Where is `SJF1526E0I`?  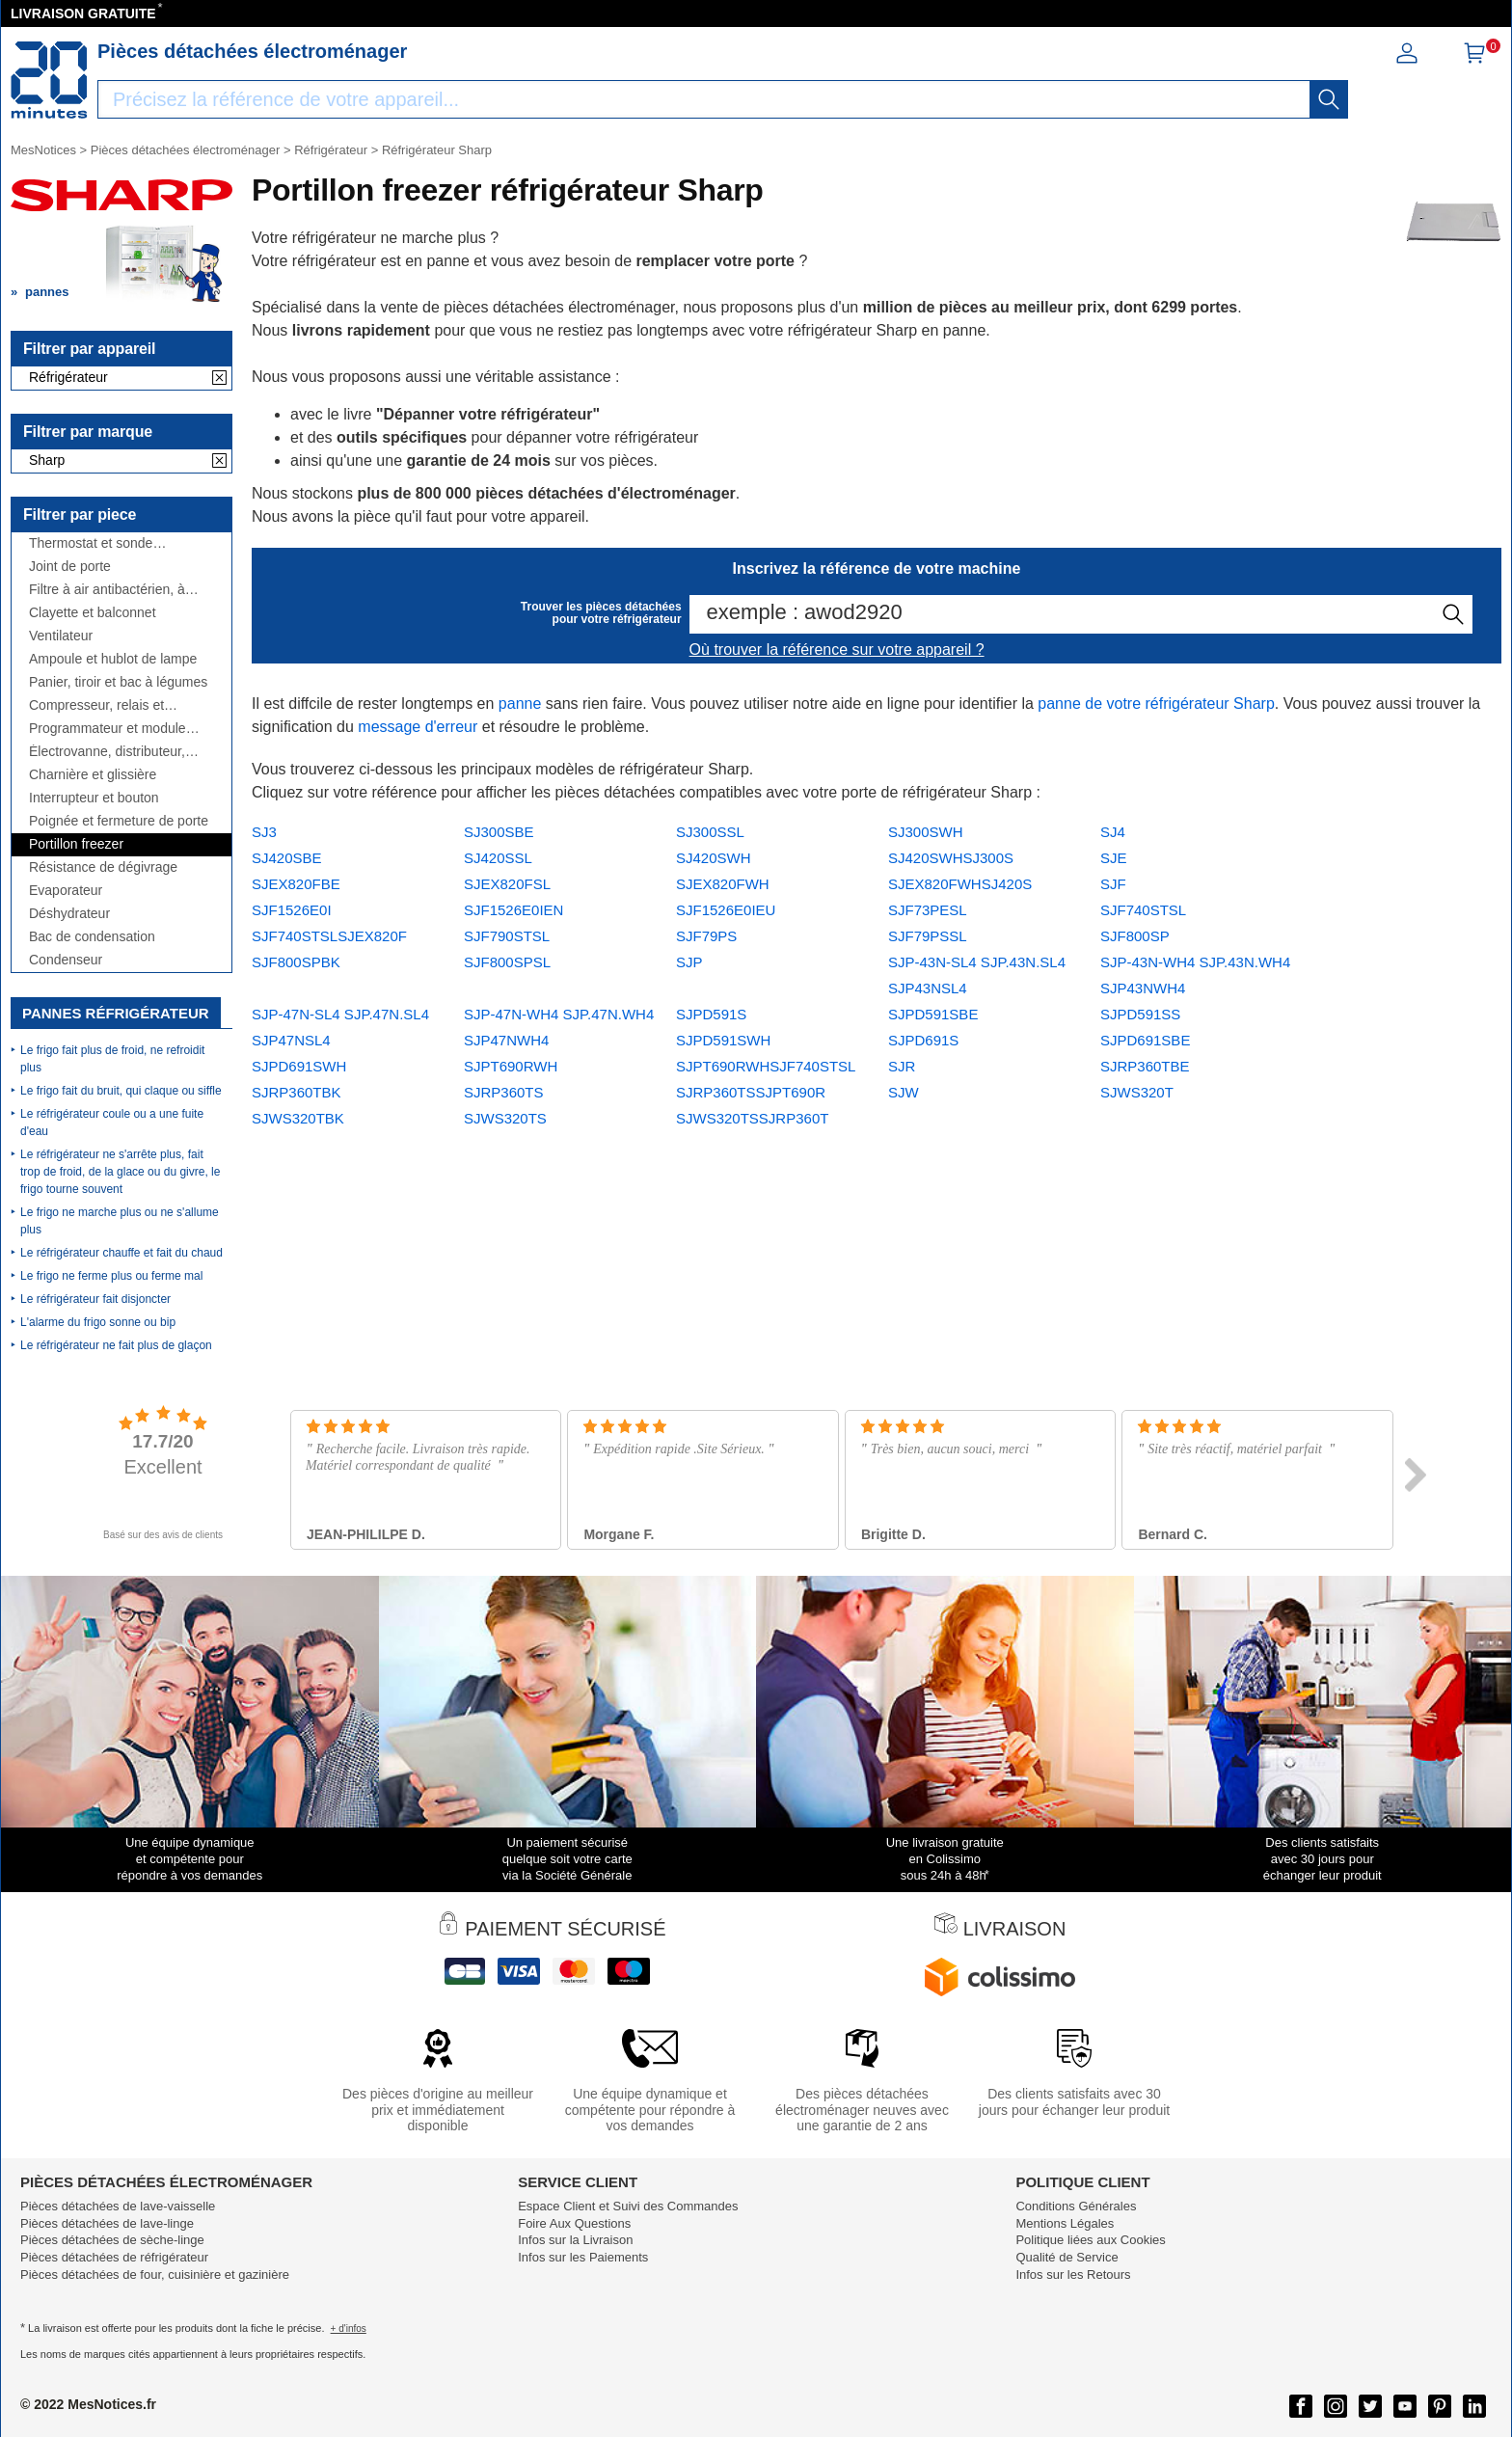
SJF1526E0I is located at coordinates (292, 910).